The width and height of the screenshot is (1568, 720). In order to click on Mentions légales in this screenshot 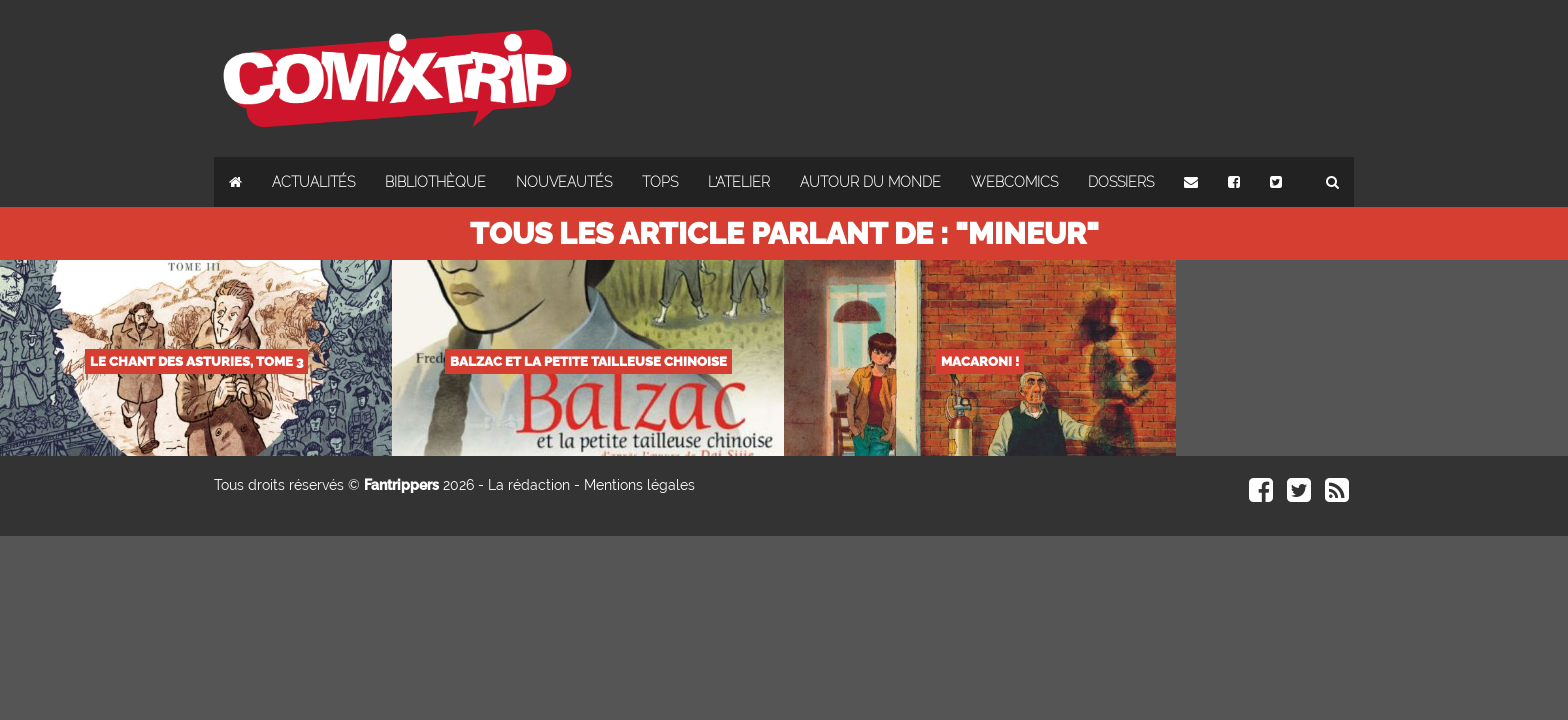, I will do `click(639, 485)`.